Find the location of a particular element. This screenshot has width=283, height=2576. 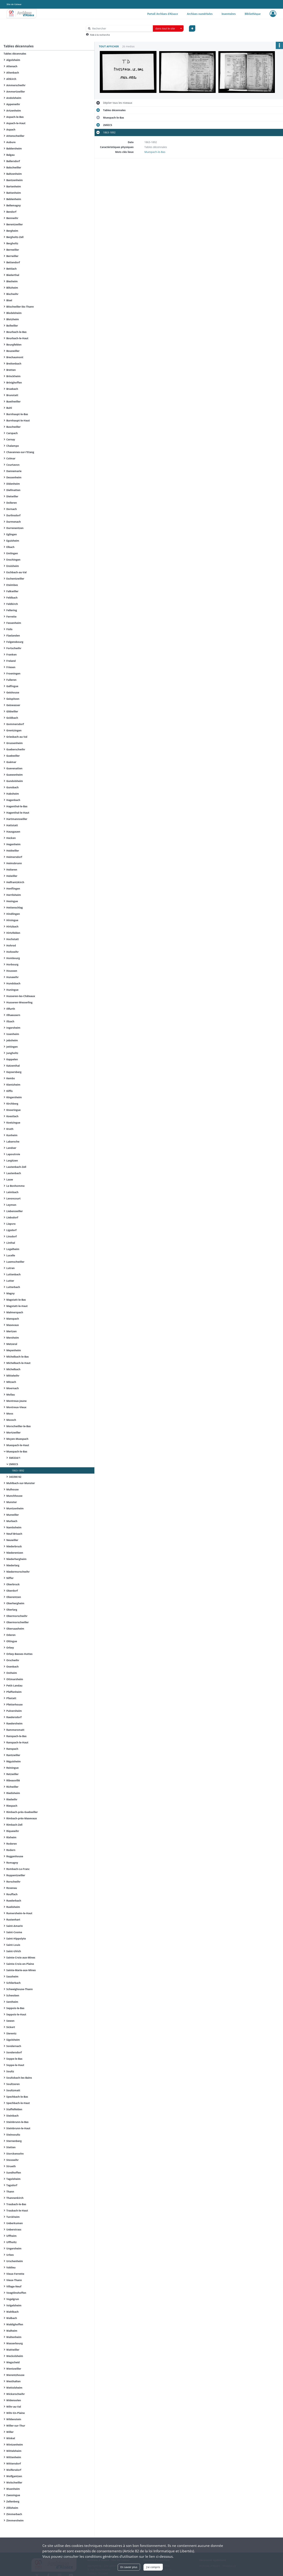

Lutterbach is located at coordinates (13, 1287).